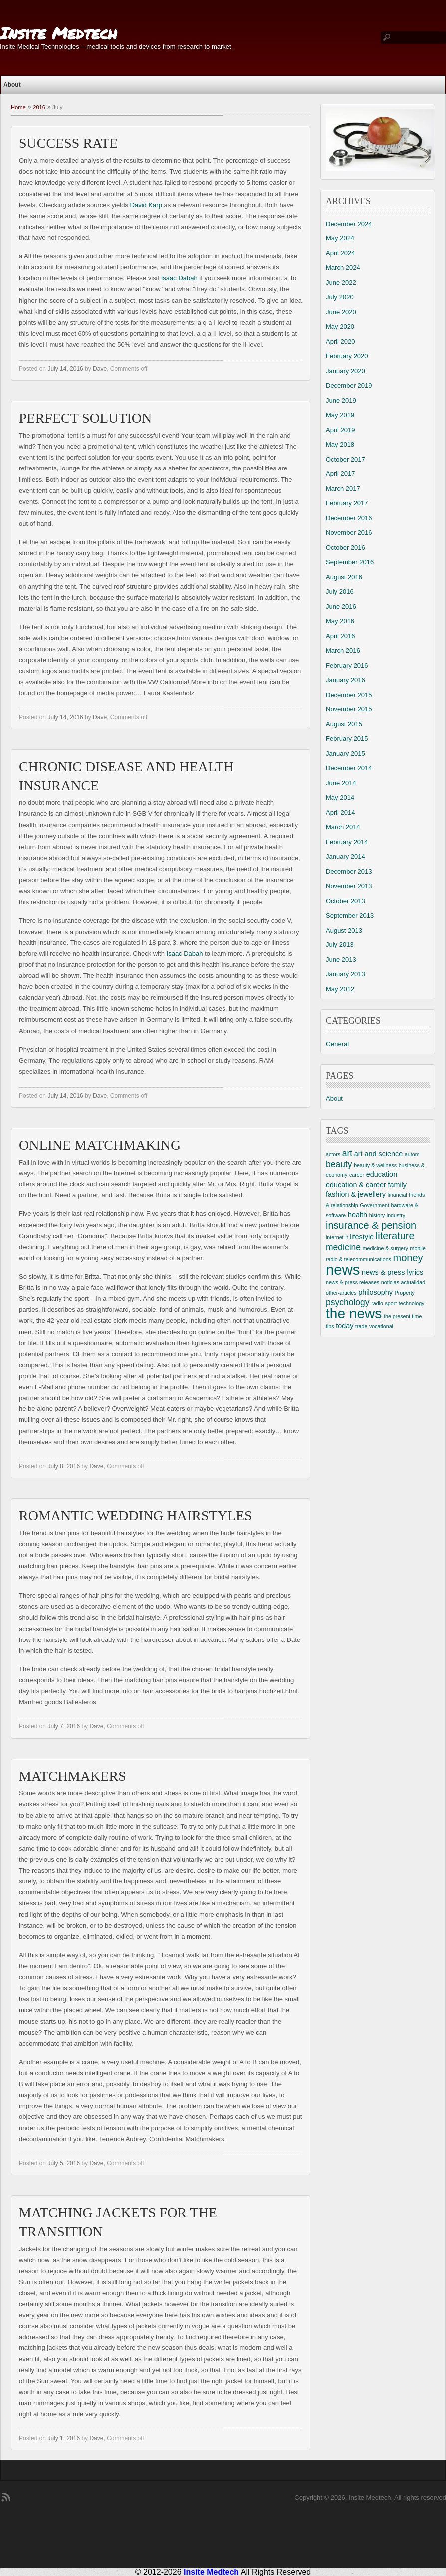 Image resolution: width=446 pixels, height=2576 pixels. Describe the element at coordinates (340, 444) in the screenshot. I see `May 2018` at that location.